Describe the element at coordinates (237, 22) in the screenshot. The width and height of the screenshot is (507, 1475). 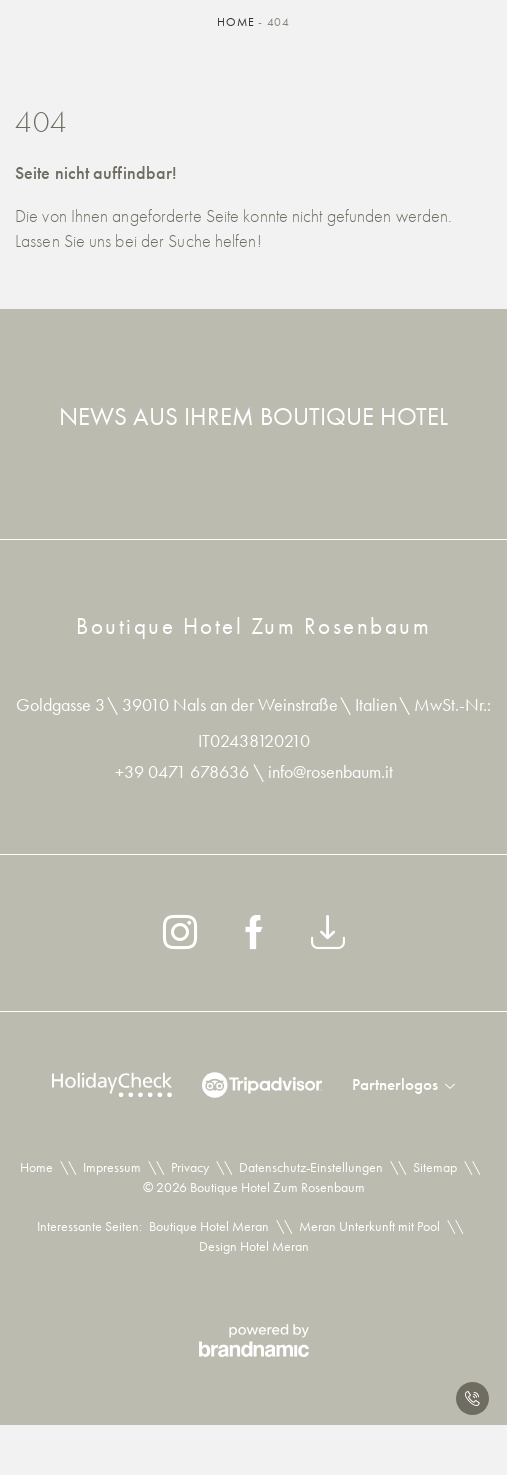
I see `Home` at that location.